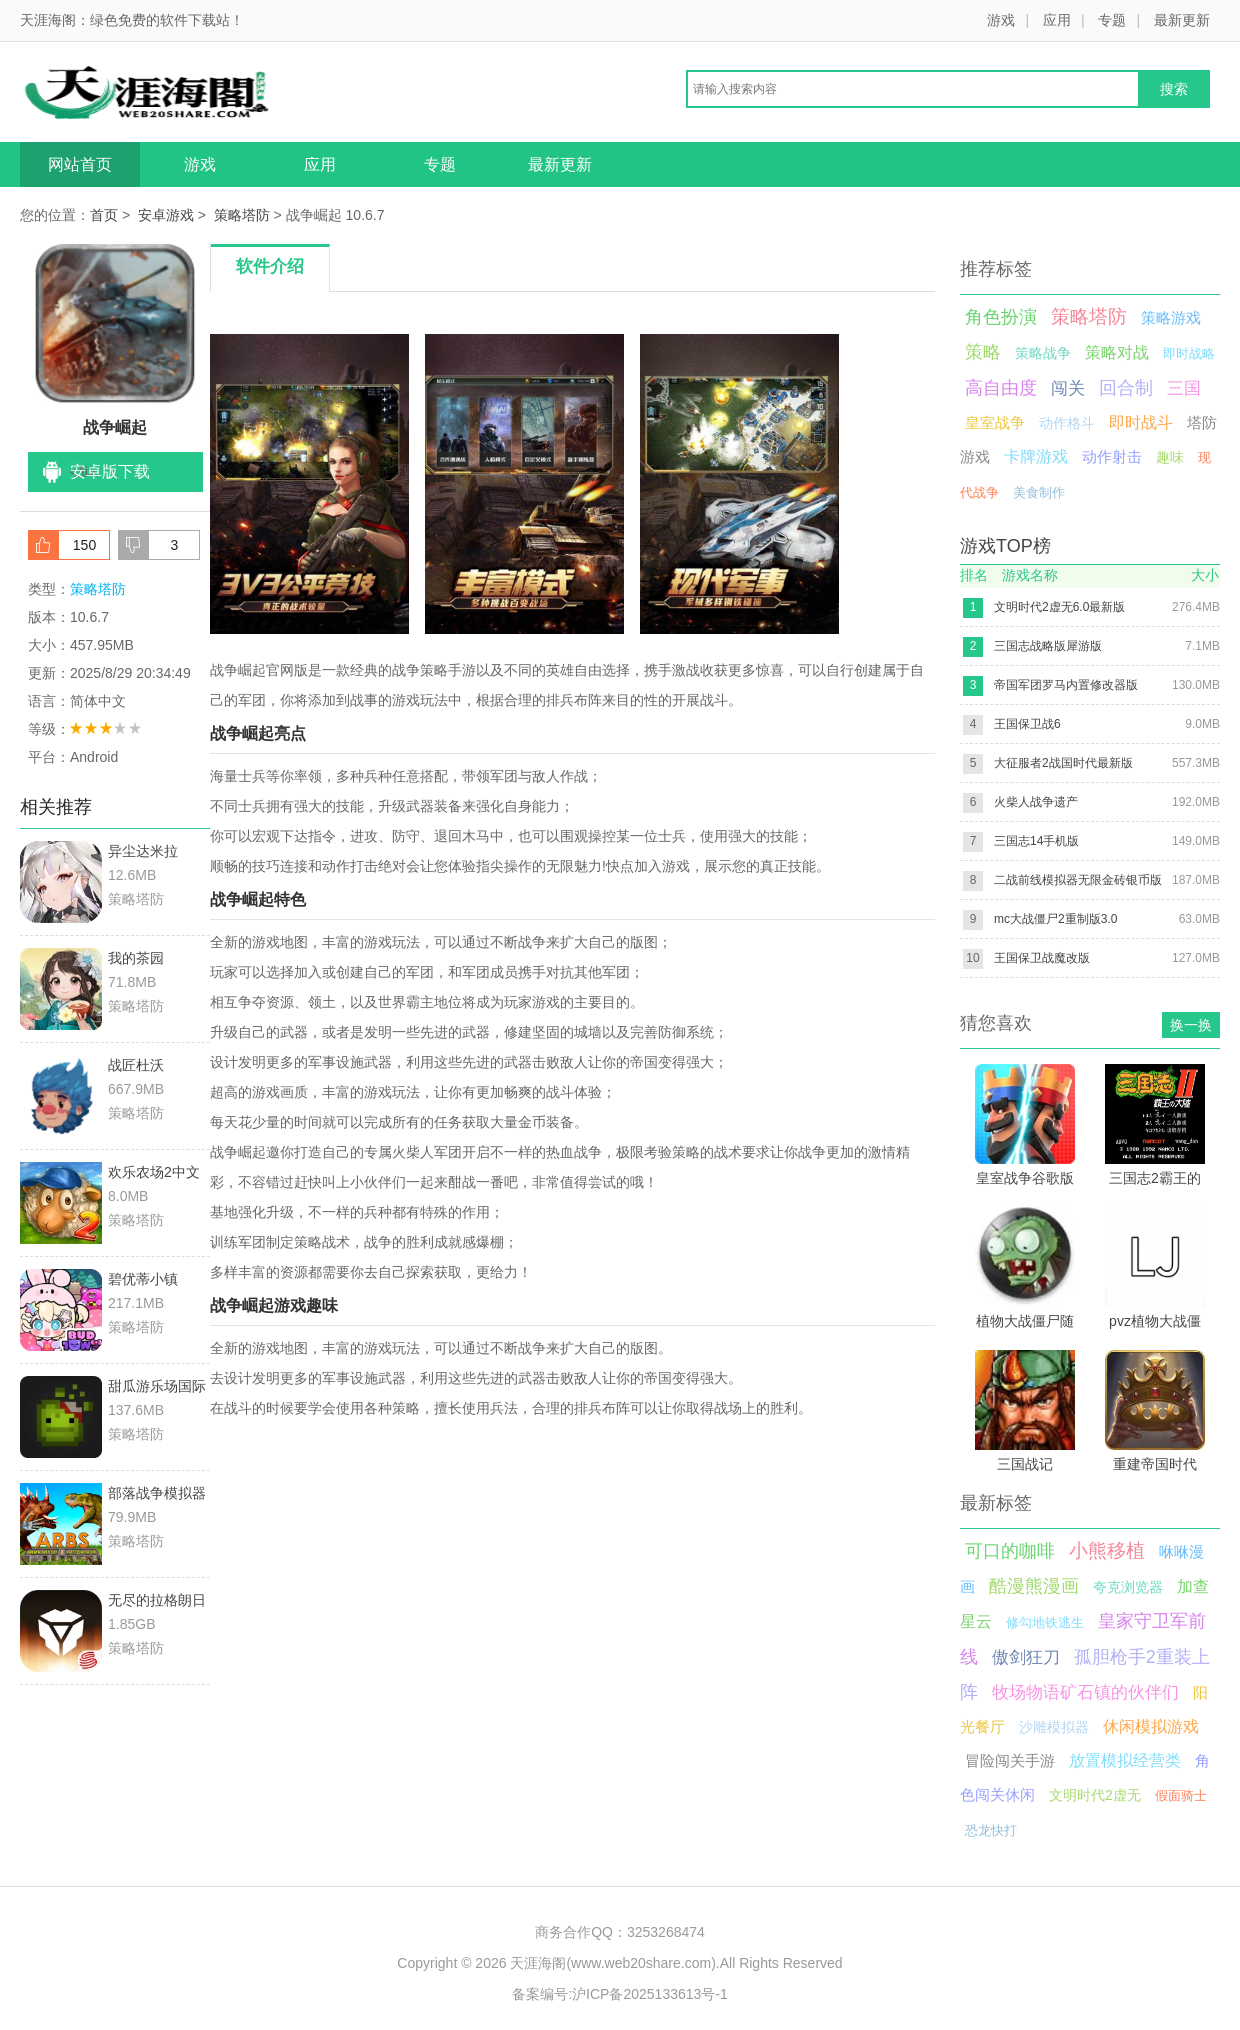  I want to click on 游戏, so click(1001, 20).